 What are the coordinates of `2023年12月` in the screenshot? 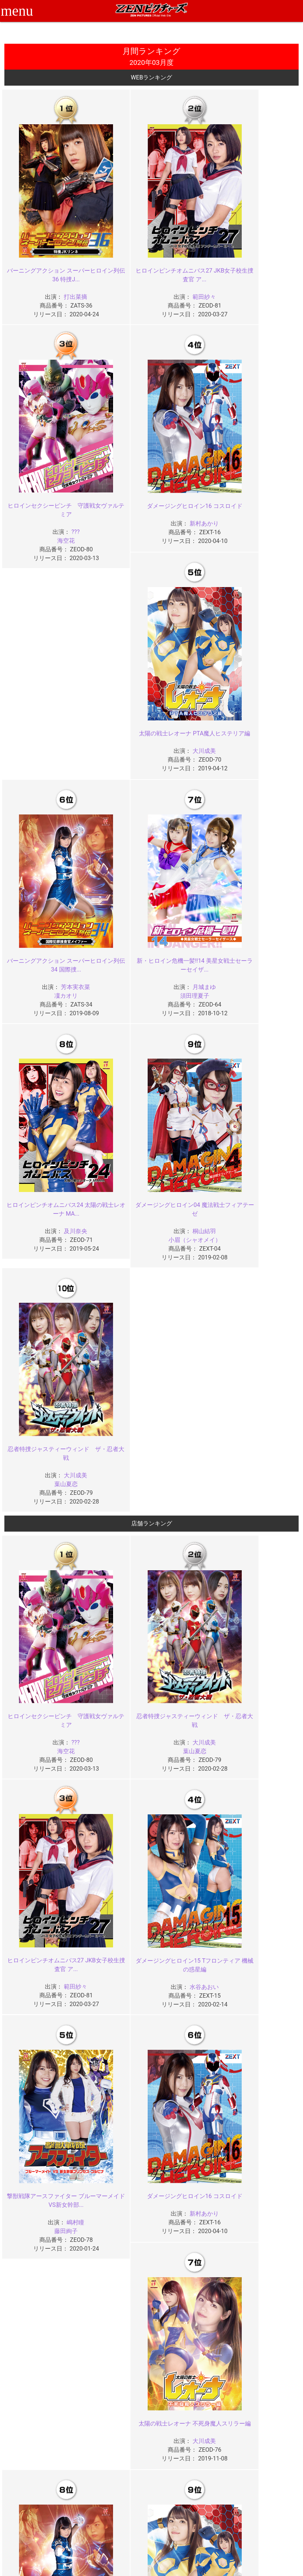 It's located at (39, 2167).